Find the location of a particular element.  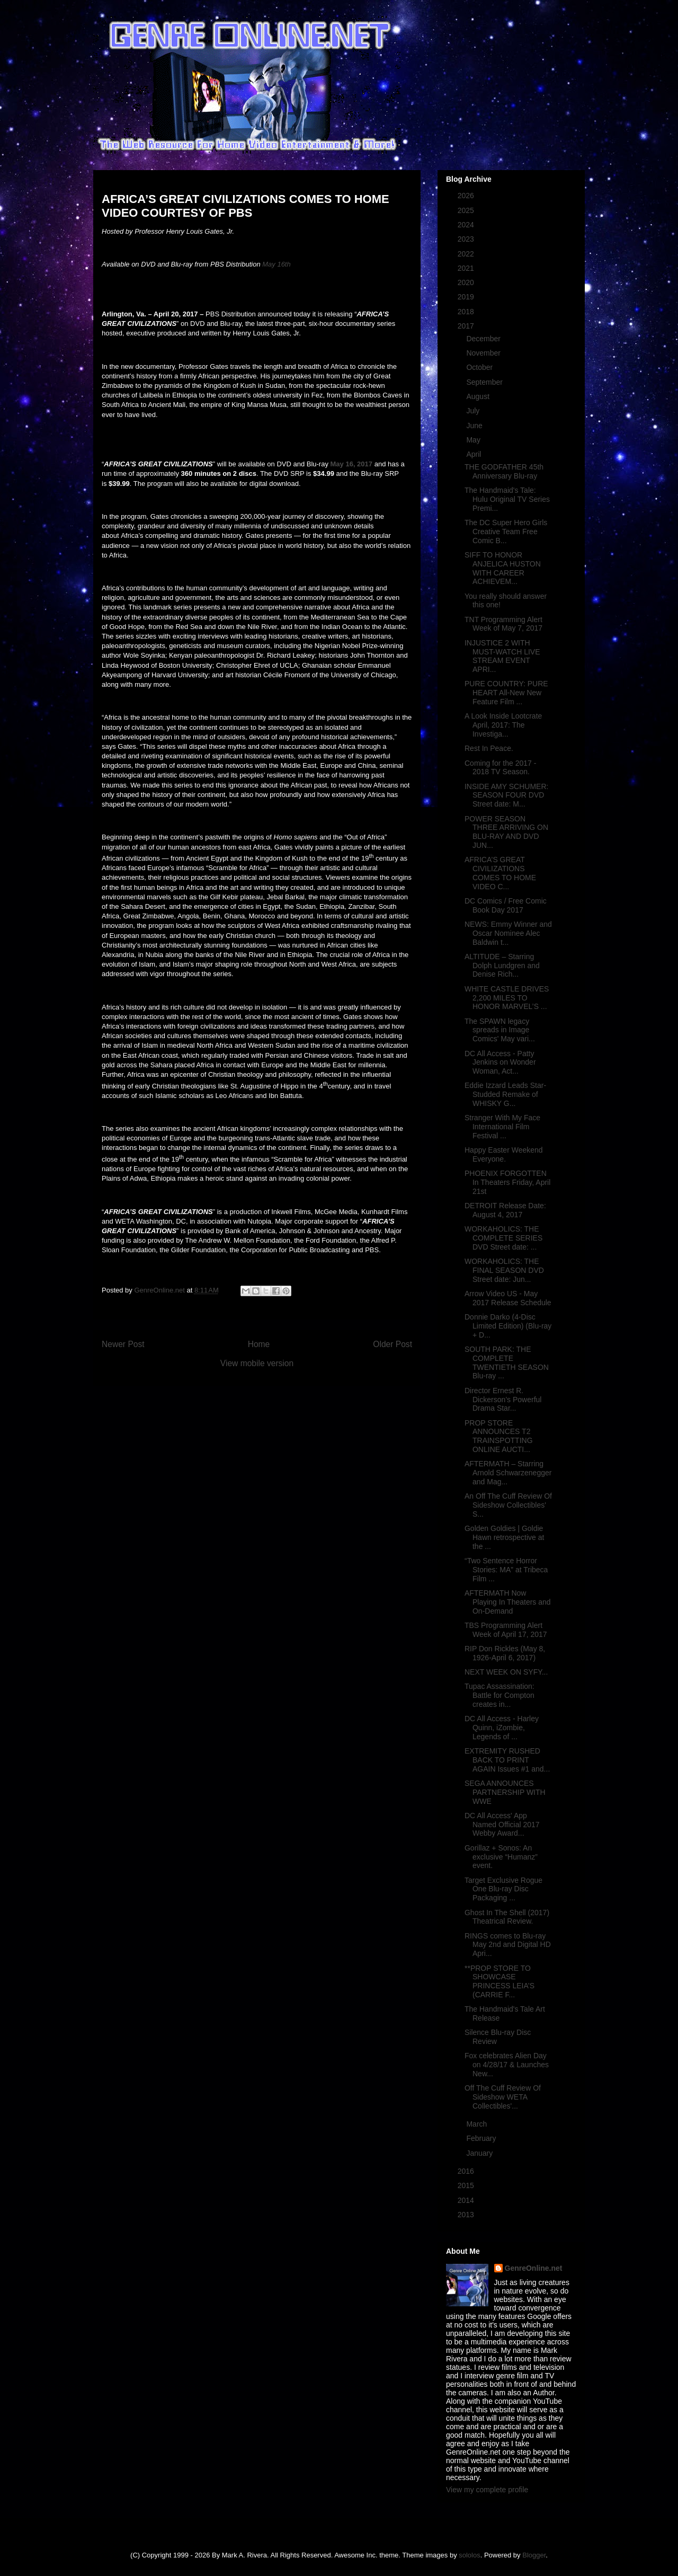

2019 is located at coordinates (467, 297).